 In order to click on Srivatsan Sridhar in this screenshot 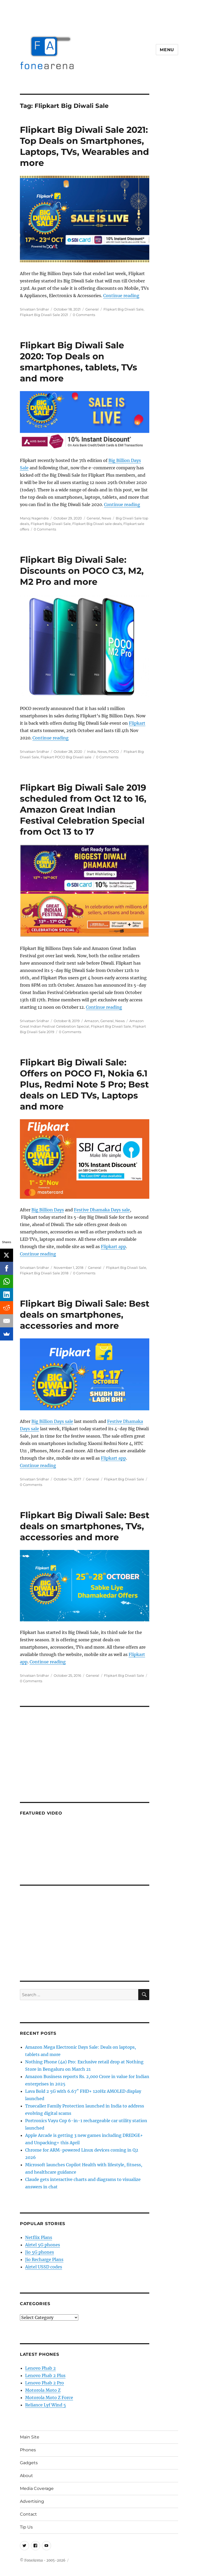, I will do `click(34, 309)`.